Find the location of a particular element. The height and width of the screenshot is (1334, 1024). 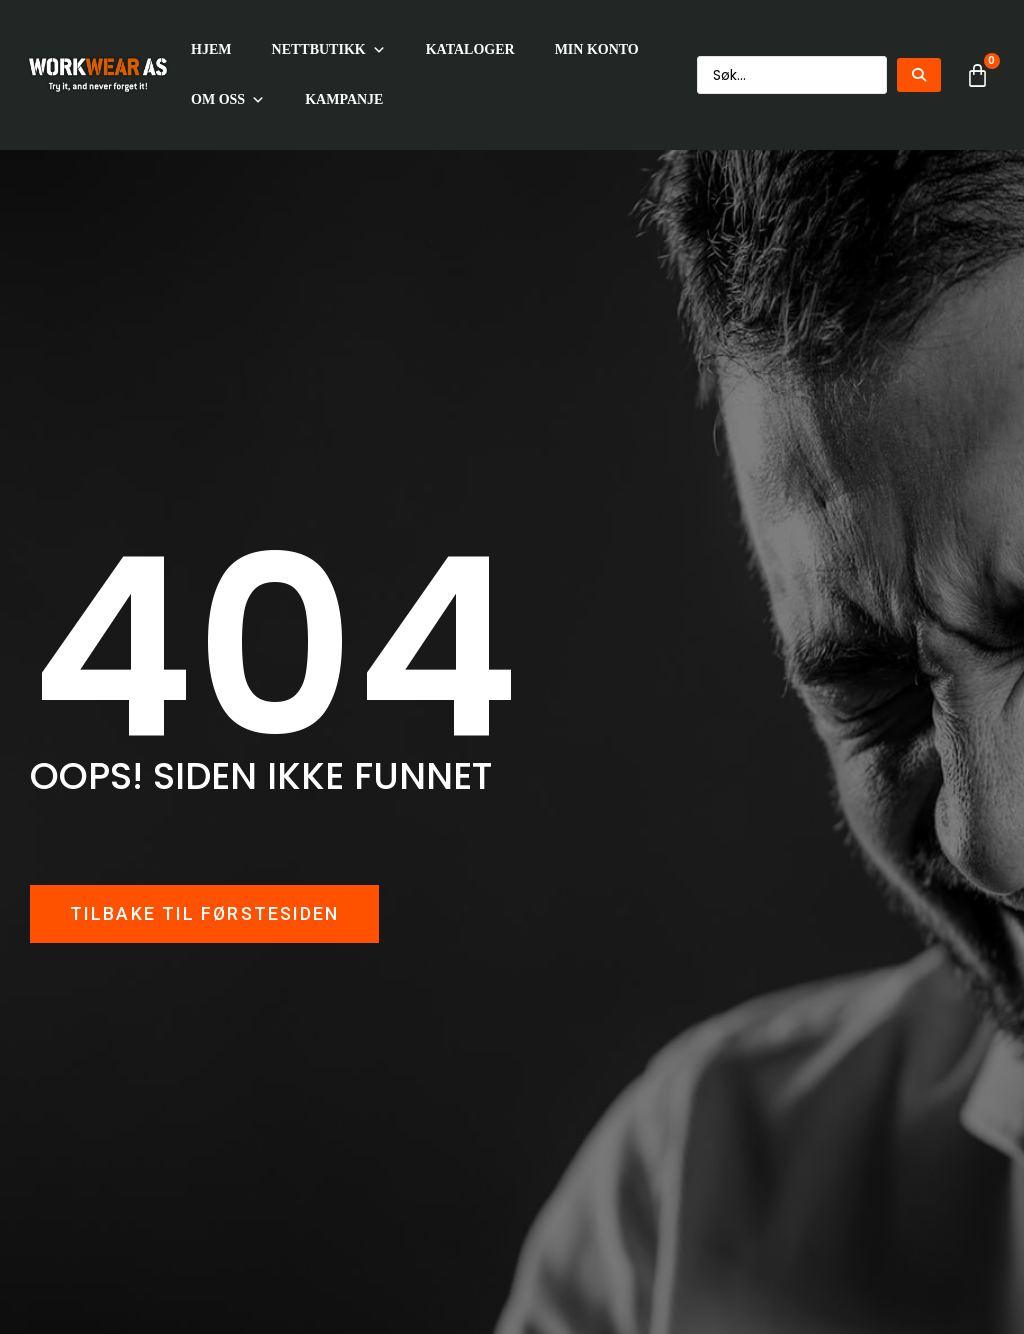

Om oss is located at coordinates (228, 100).